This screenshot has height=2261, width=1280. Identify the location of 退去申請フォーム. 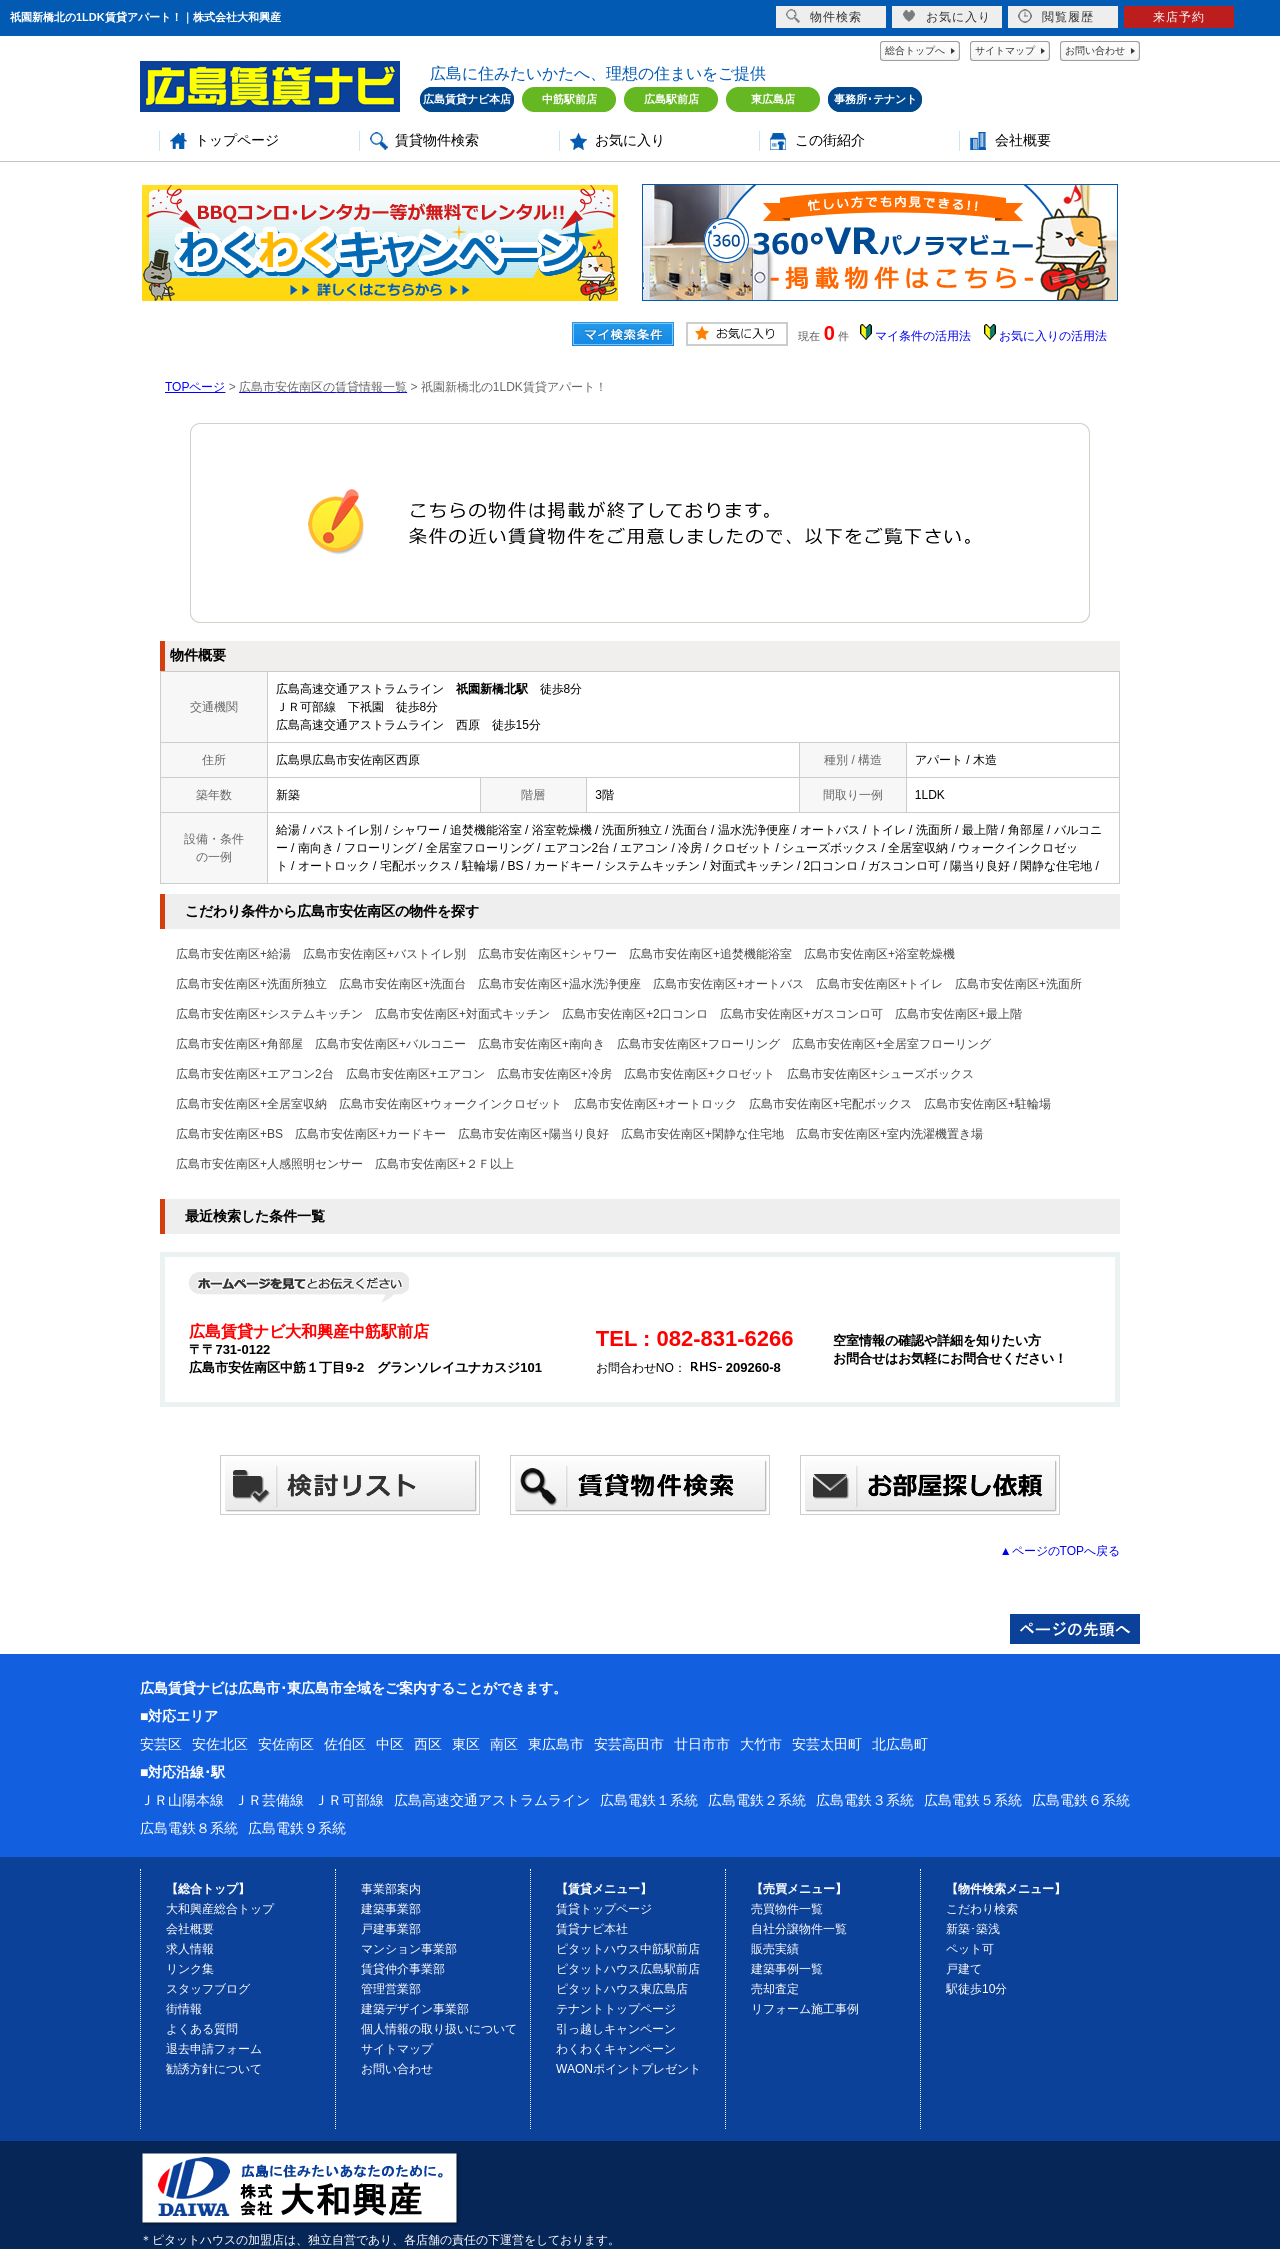
(214, 2049).